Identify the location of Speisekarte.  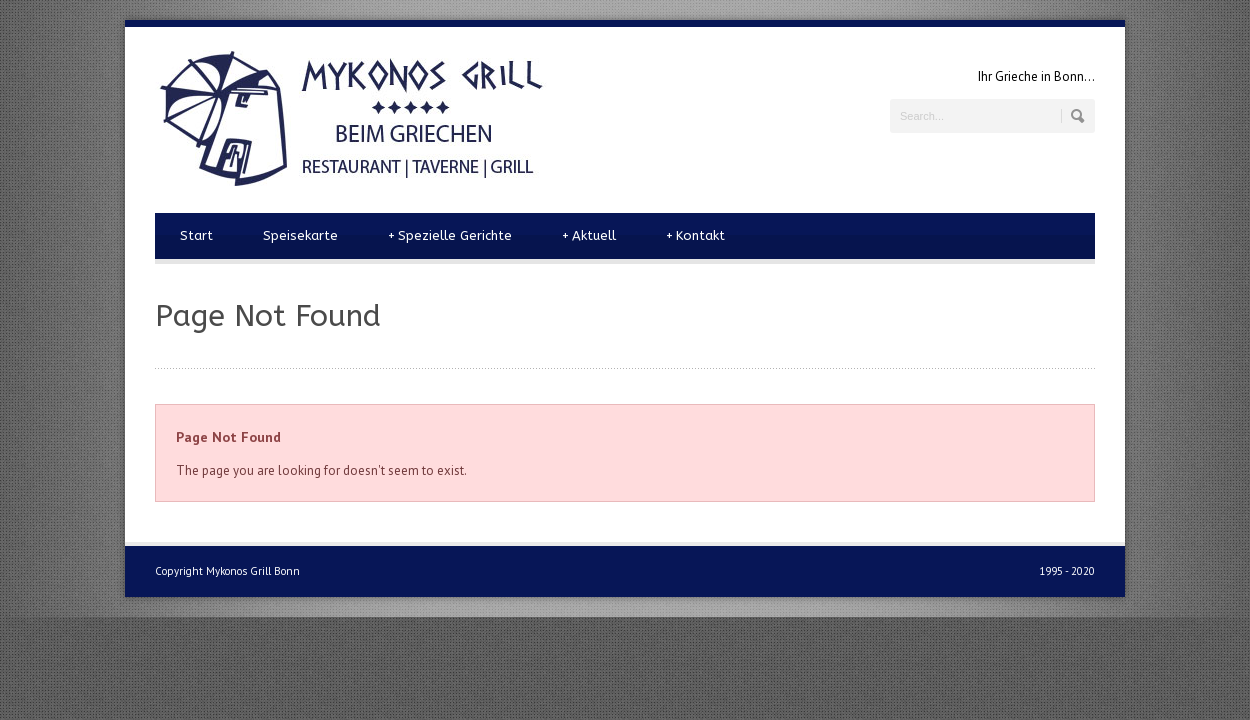
(300, 235).